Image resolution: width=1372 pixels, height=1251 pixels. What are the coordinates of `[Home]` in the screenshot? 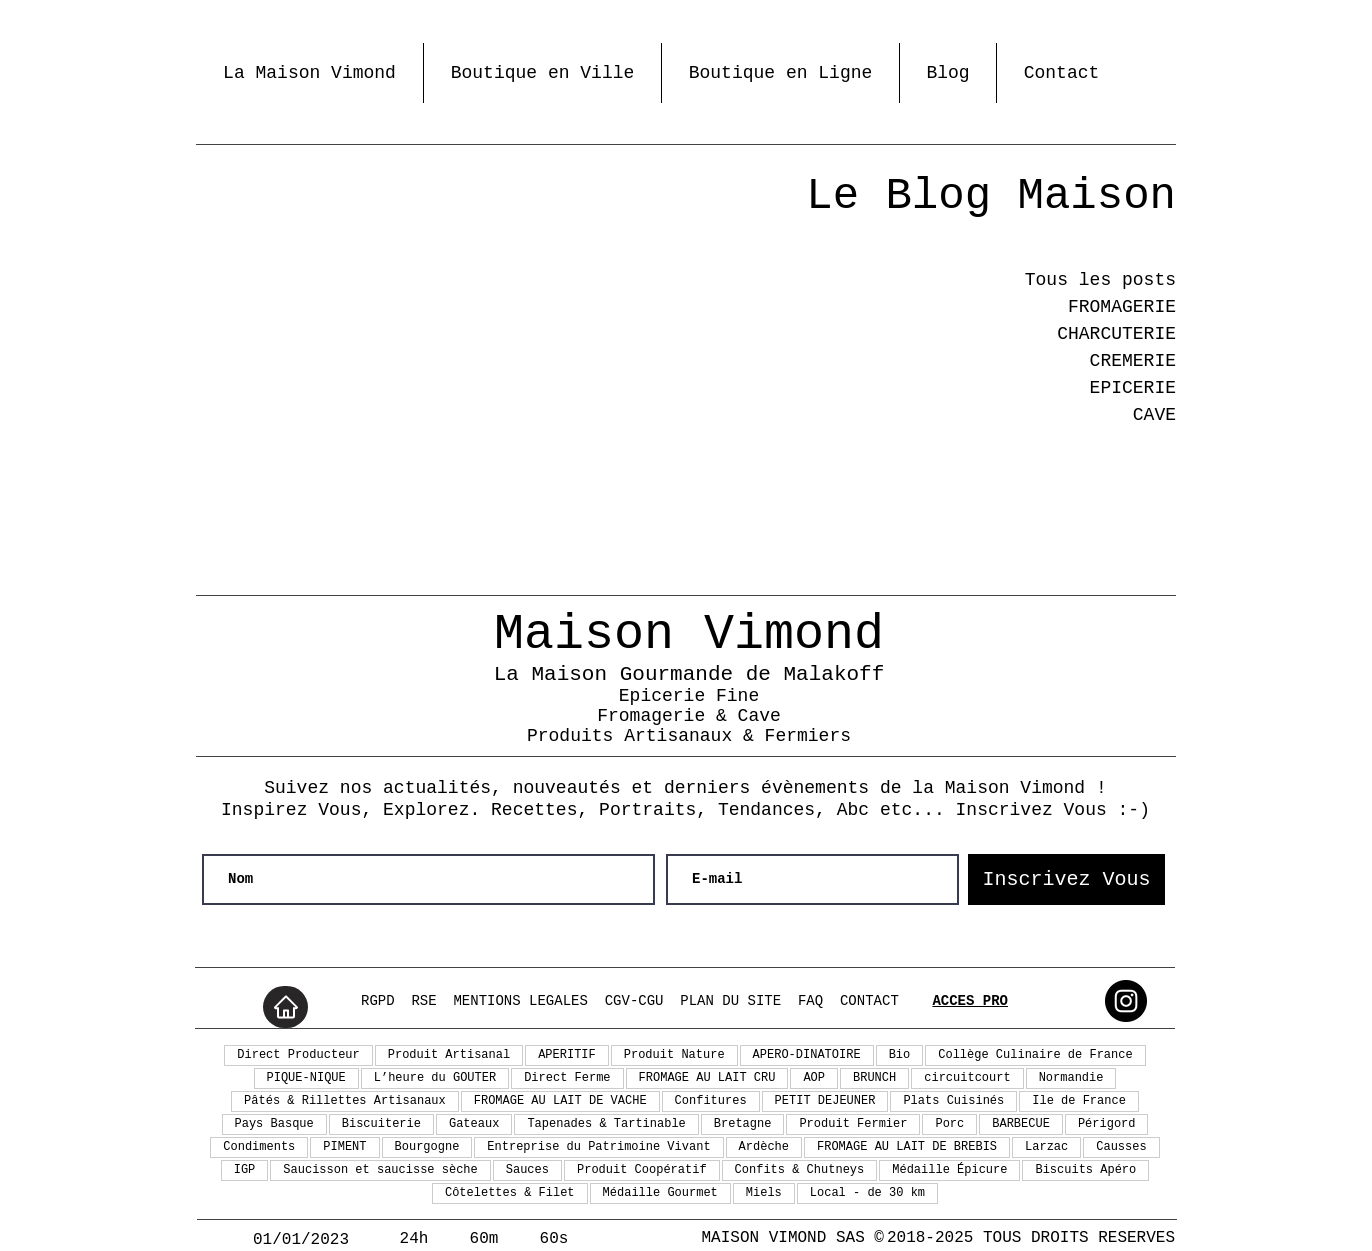 It's located at (285, 1007).